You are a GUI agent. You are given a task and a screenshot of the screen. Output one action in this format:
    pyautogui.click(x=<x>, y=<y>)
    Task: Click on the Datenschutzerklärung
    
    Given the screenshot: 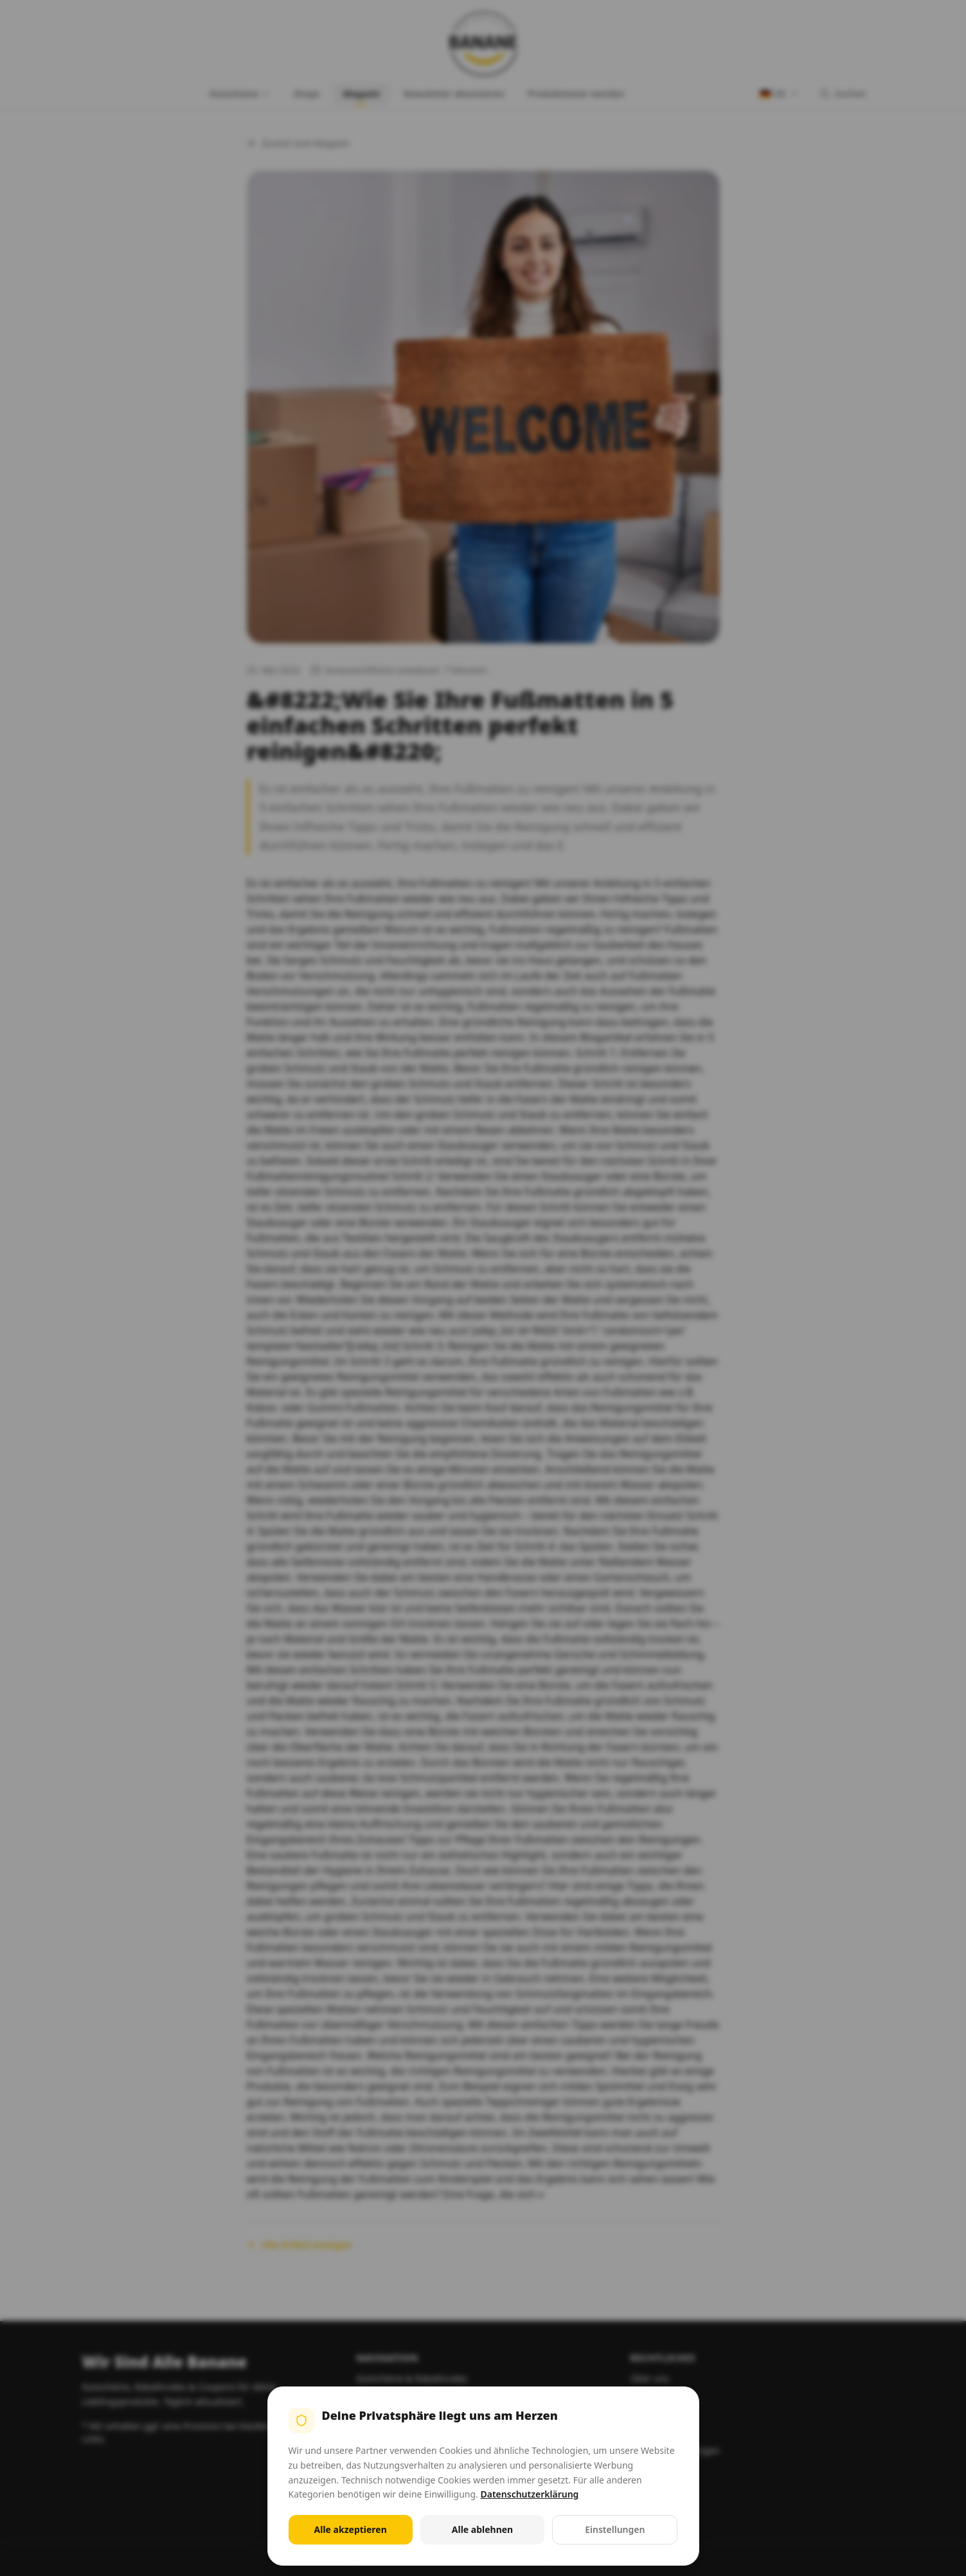 What is the action you would take?
    pyautogui.click(x=529, y=2494)
    